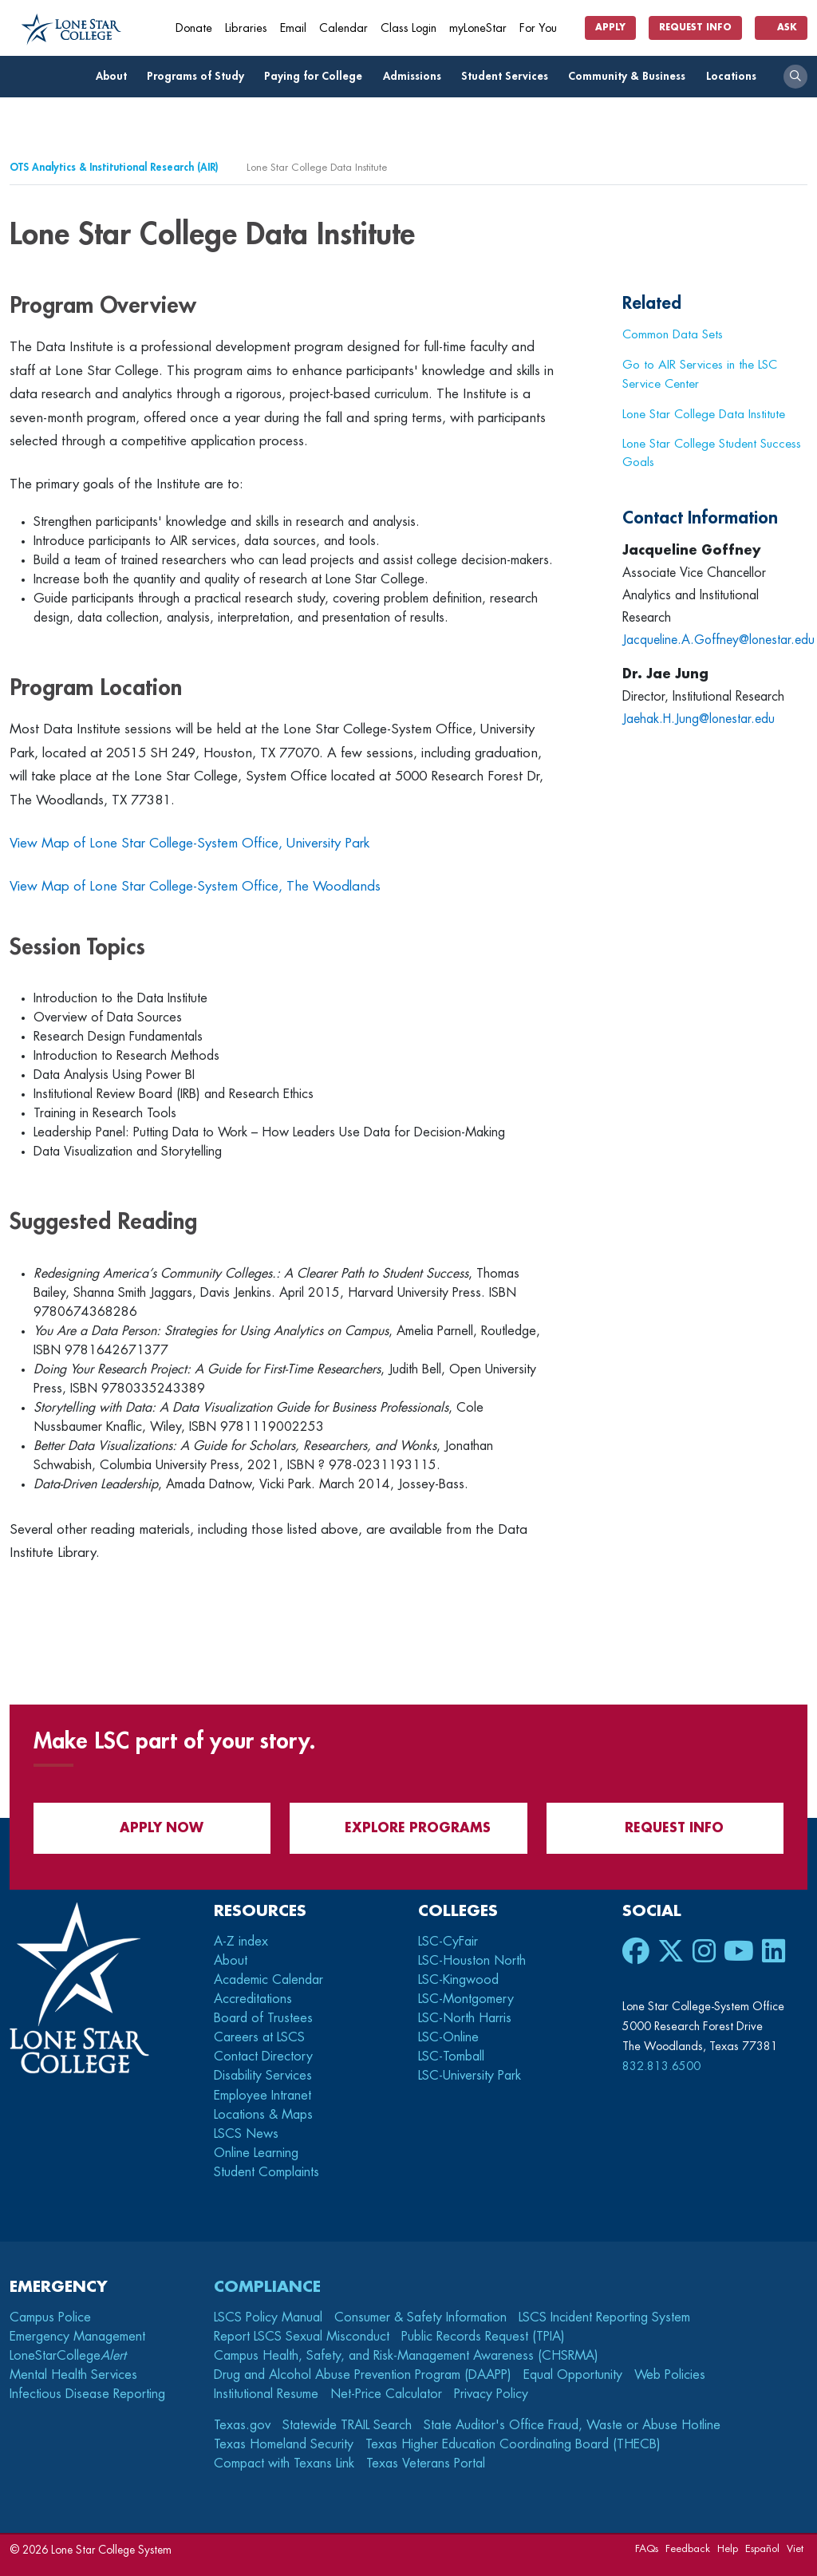 This screenshot has height=2576, width=817. Describe the element at coordinates (420, 2317) in the screenshot. I see `Consumer & Safety Information` at that location.